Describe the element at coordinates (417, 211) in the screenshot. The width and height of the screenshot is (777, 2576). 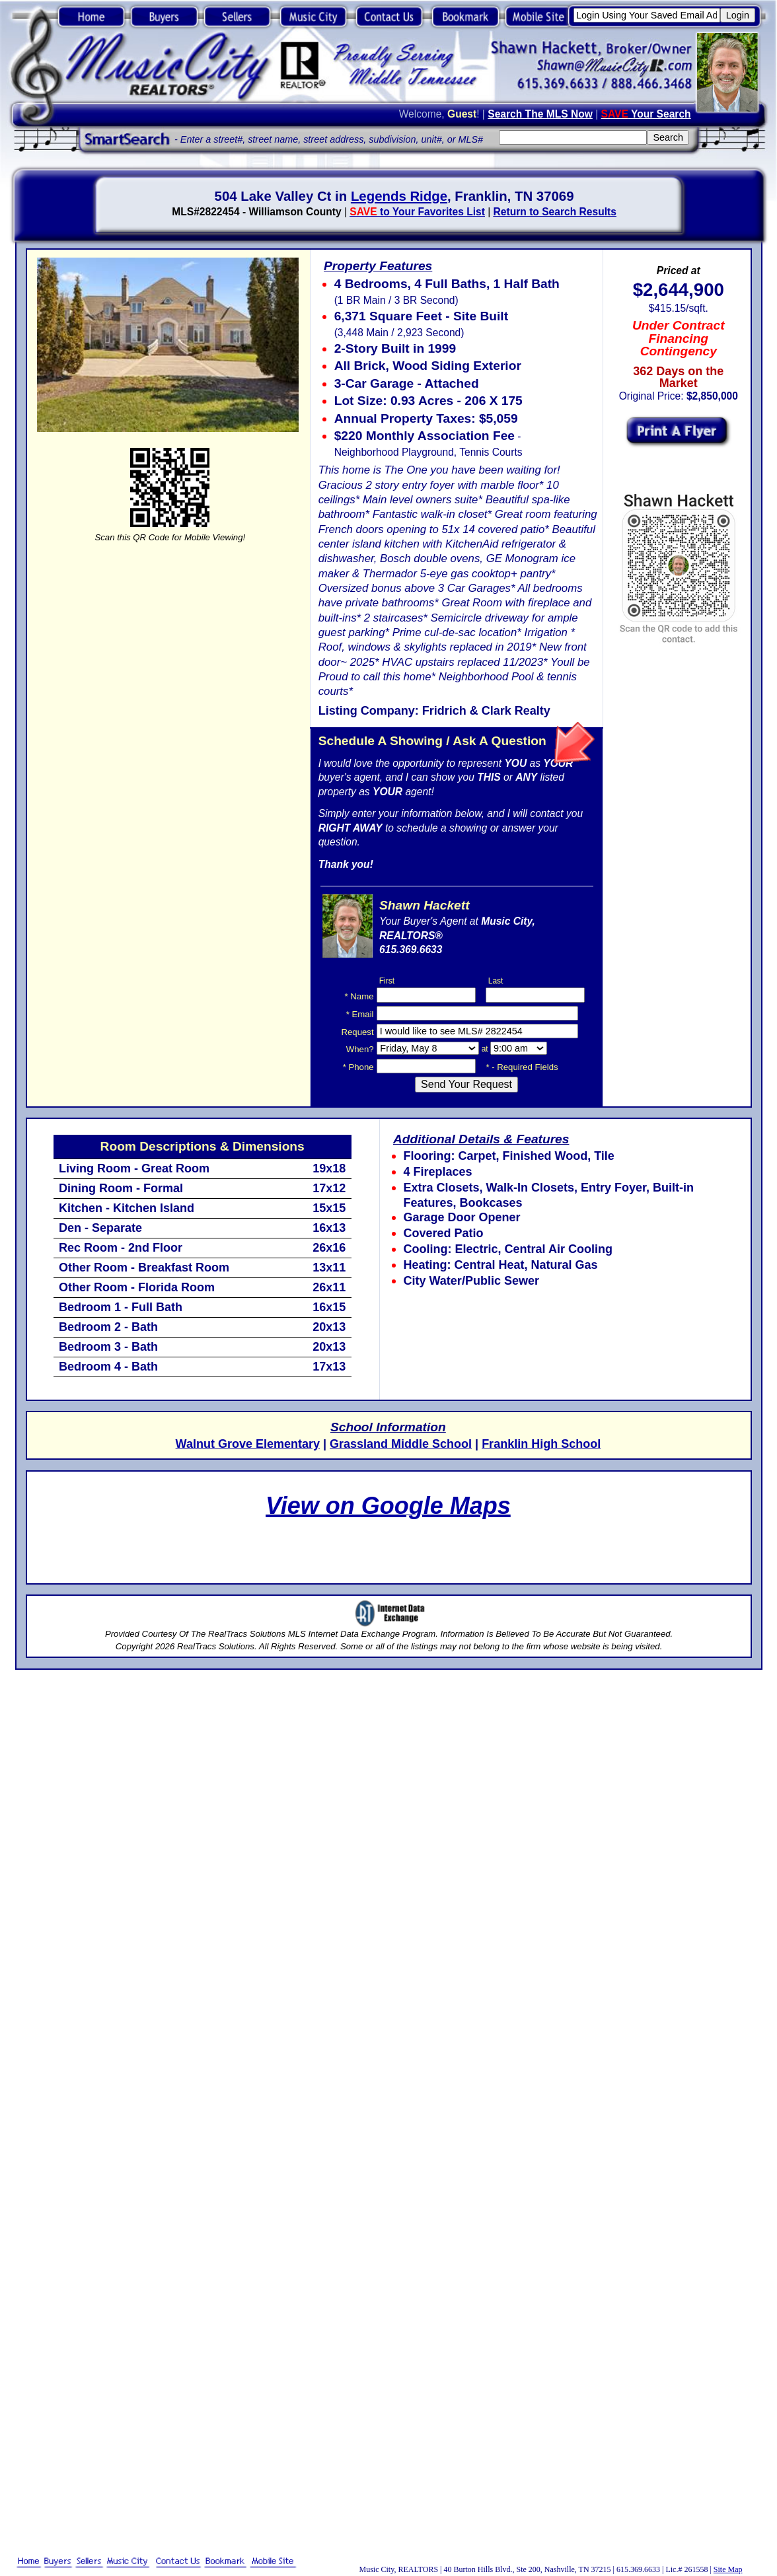
I see `to Your Favorites List` at that location.